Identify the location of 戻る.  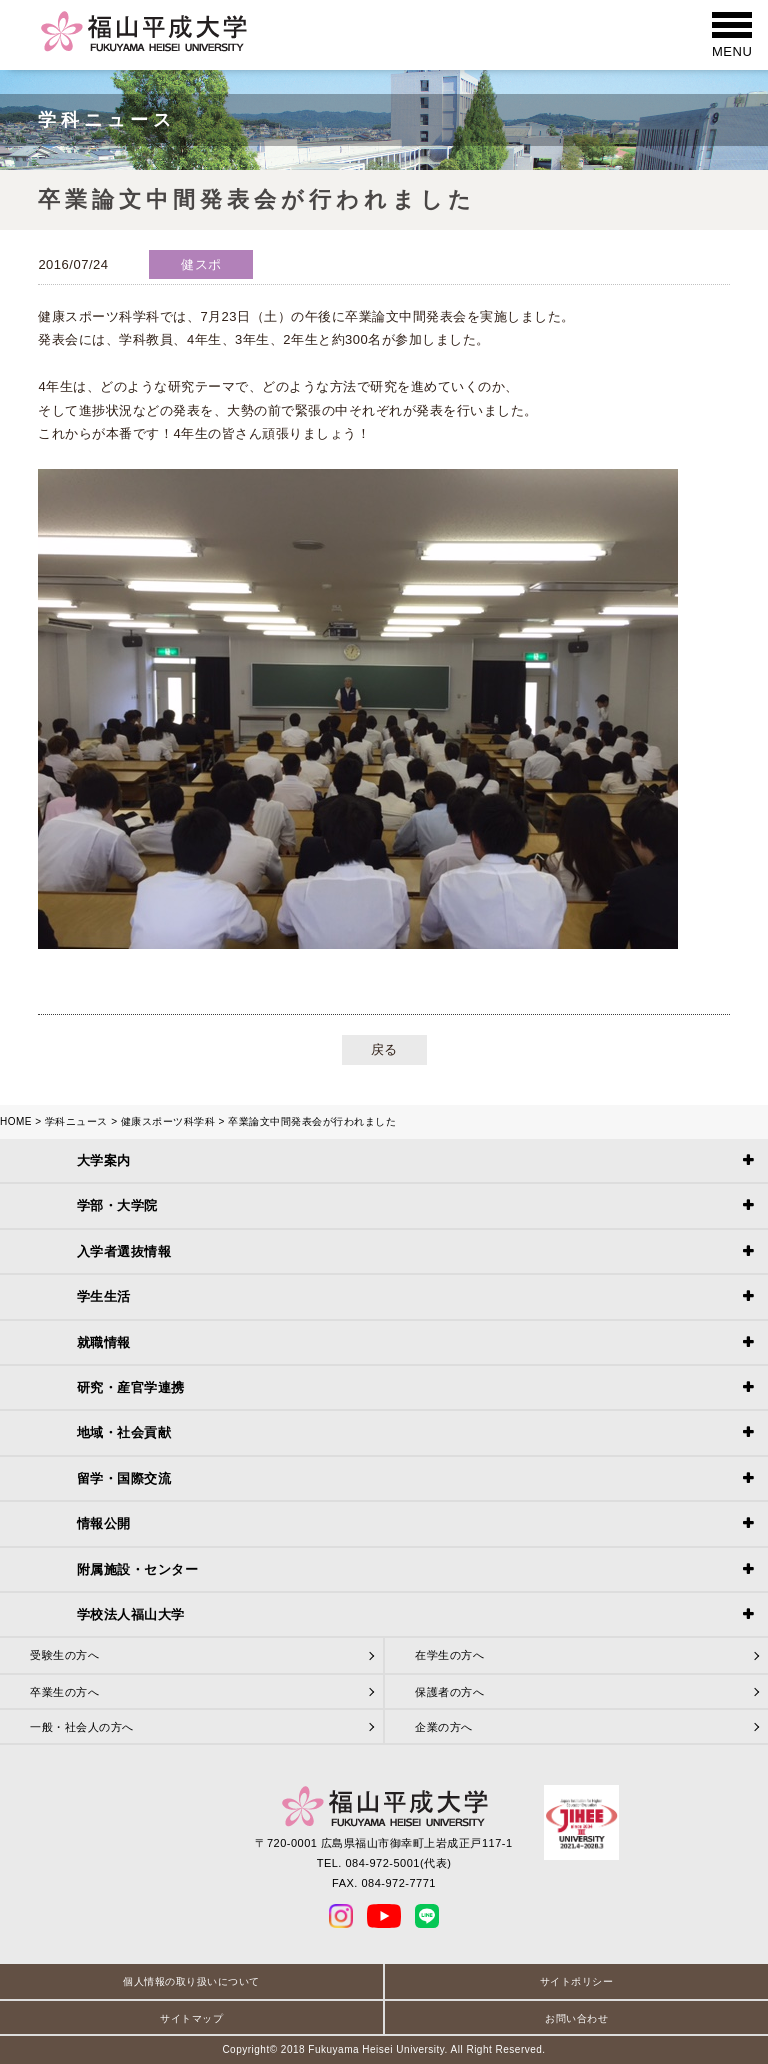
(384, 1049).